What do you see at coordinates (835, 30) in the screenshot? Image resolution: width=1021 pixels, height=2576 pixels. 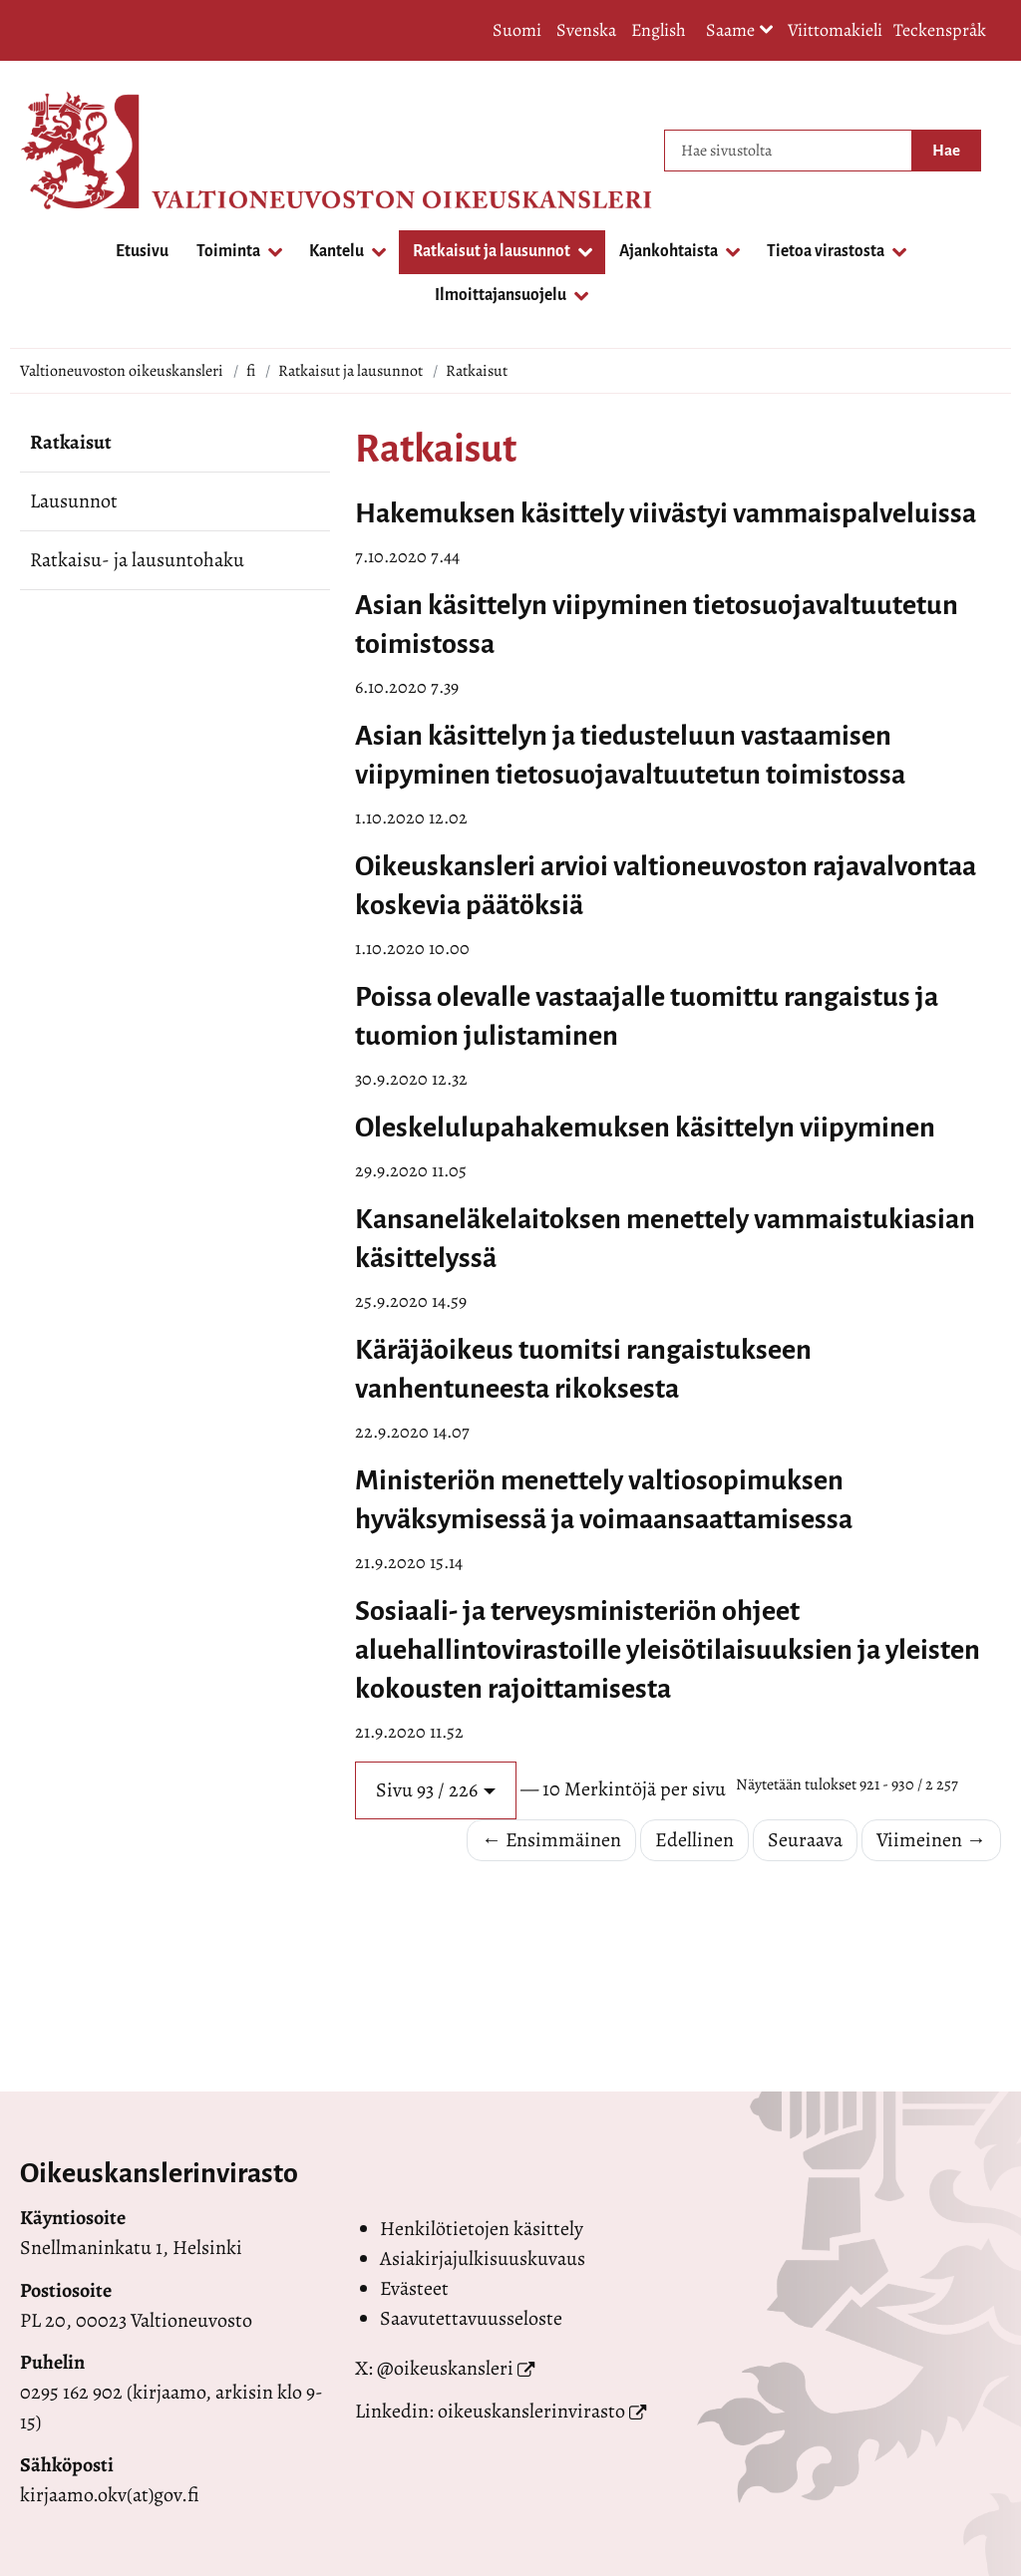 I see `Viittomakieli` at bounding box center [835, 30].